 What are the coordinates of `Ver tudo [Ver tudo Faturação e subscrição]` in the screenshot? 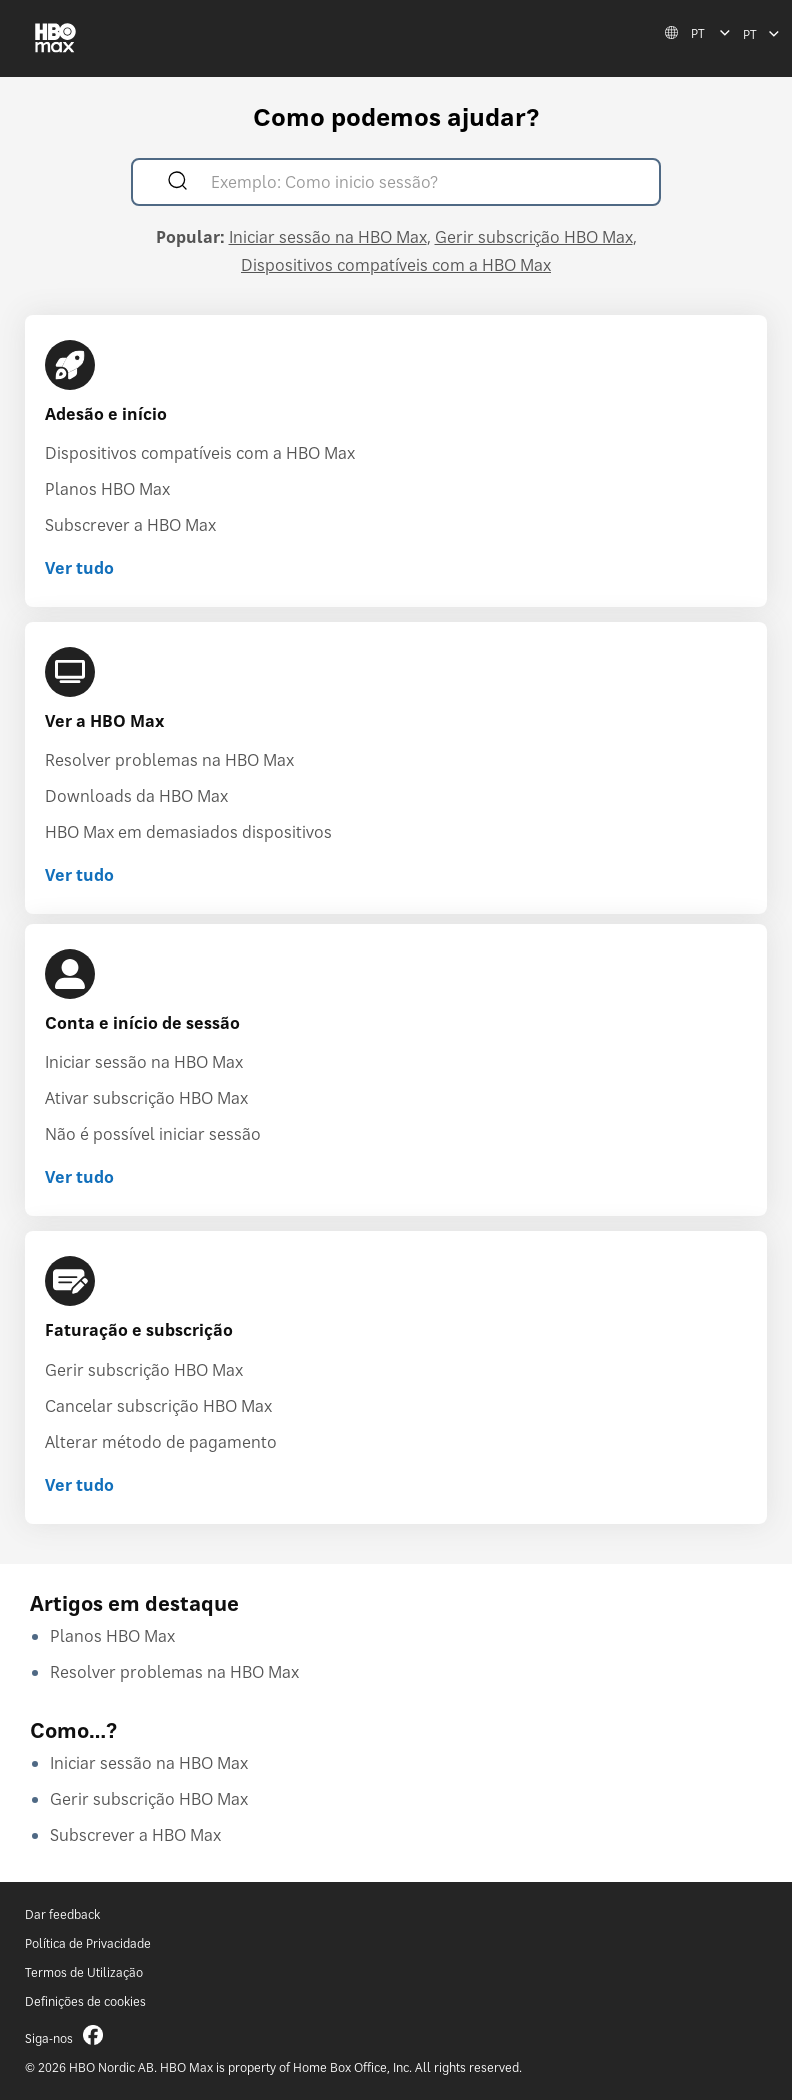 It's located at (79, 1485).